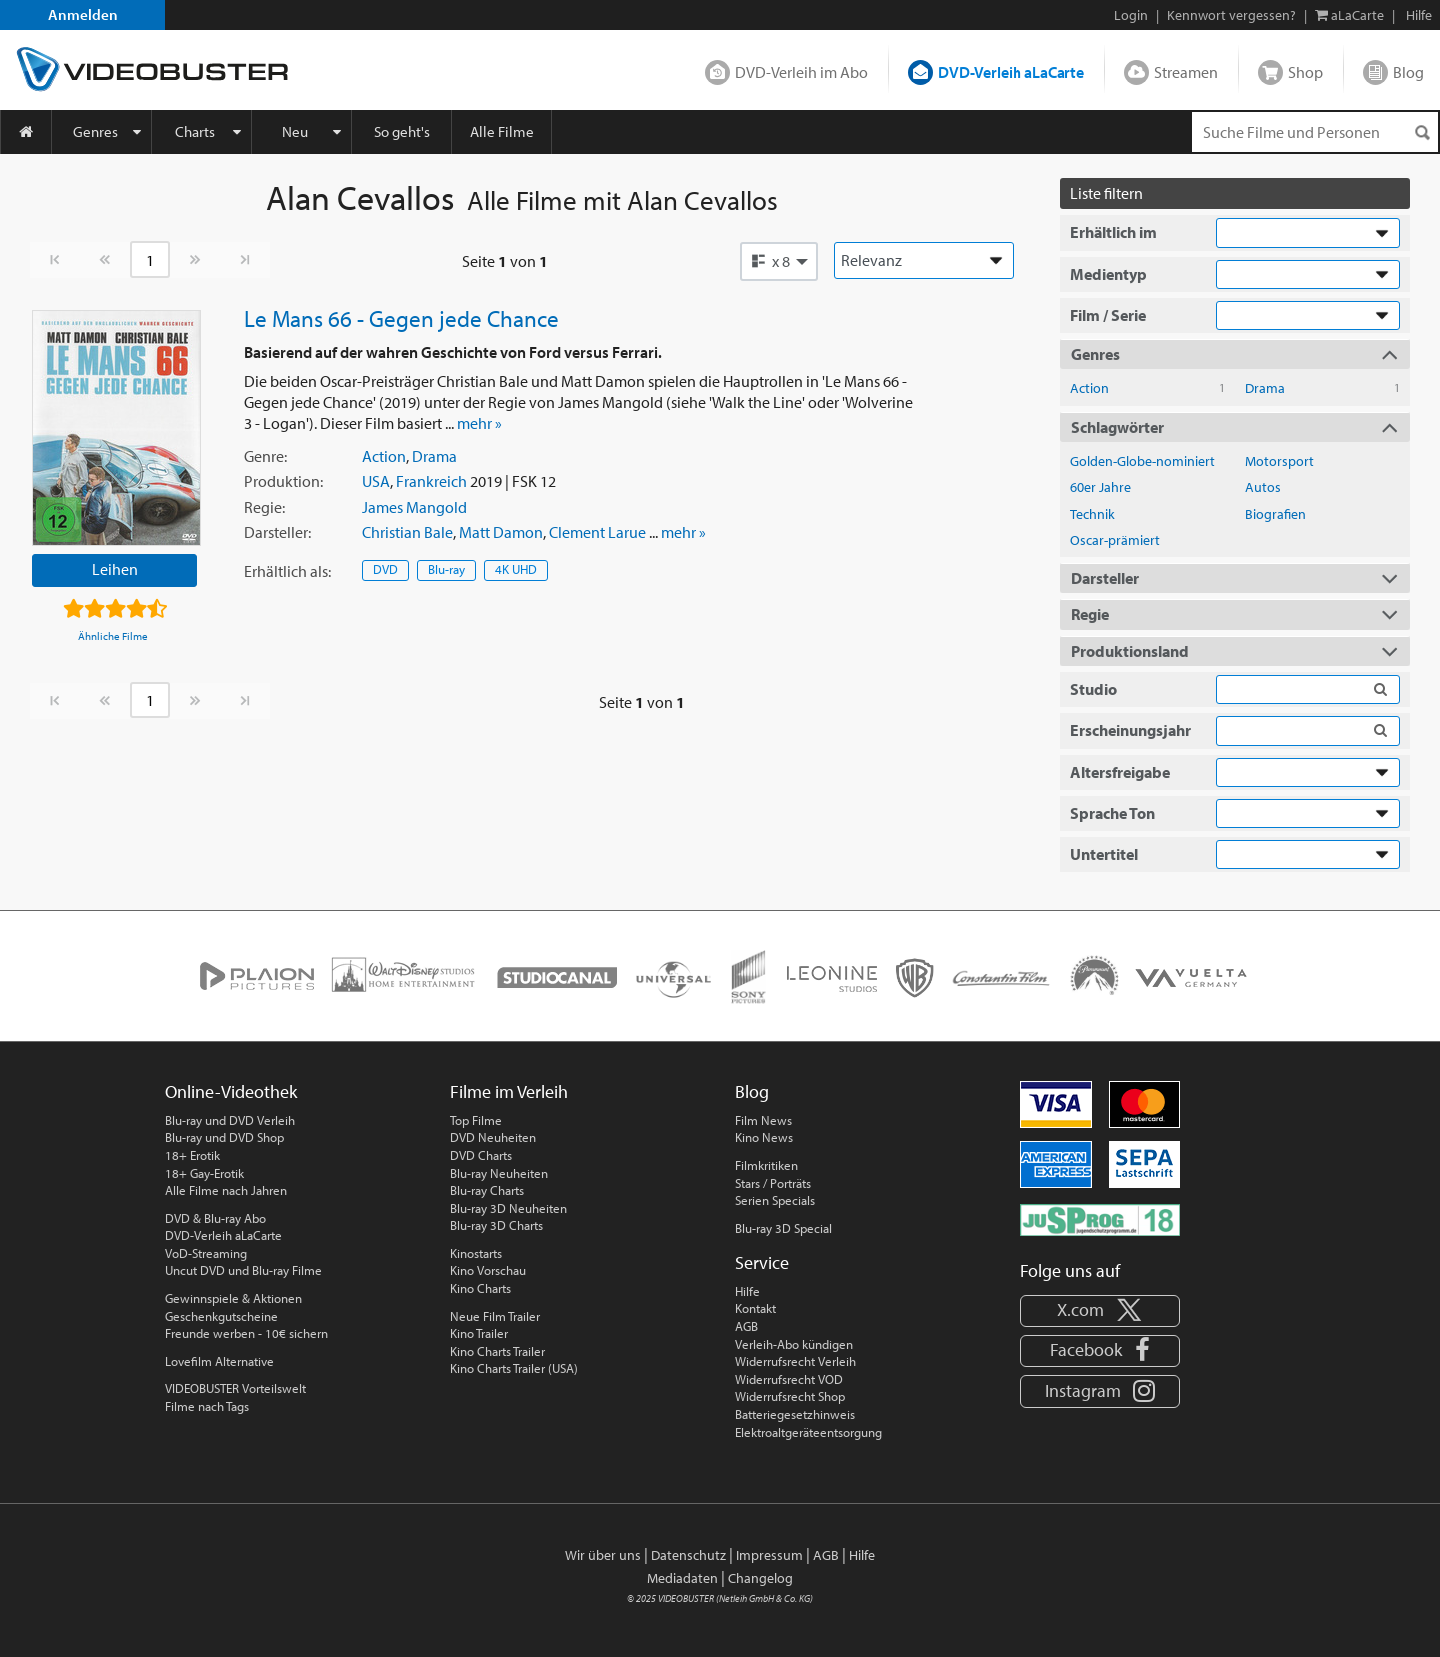 The width and height of the screenshot is (1440, 1657). What do you see at coordinates (204, 1173) in the screenshot?
I see `18+ Gay-Erotik` at bounding box center [204, 1173].